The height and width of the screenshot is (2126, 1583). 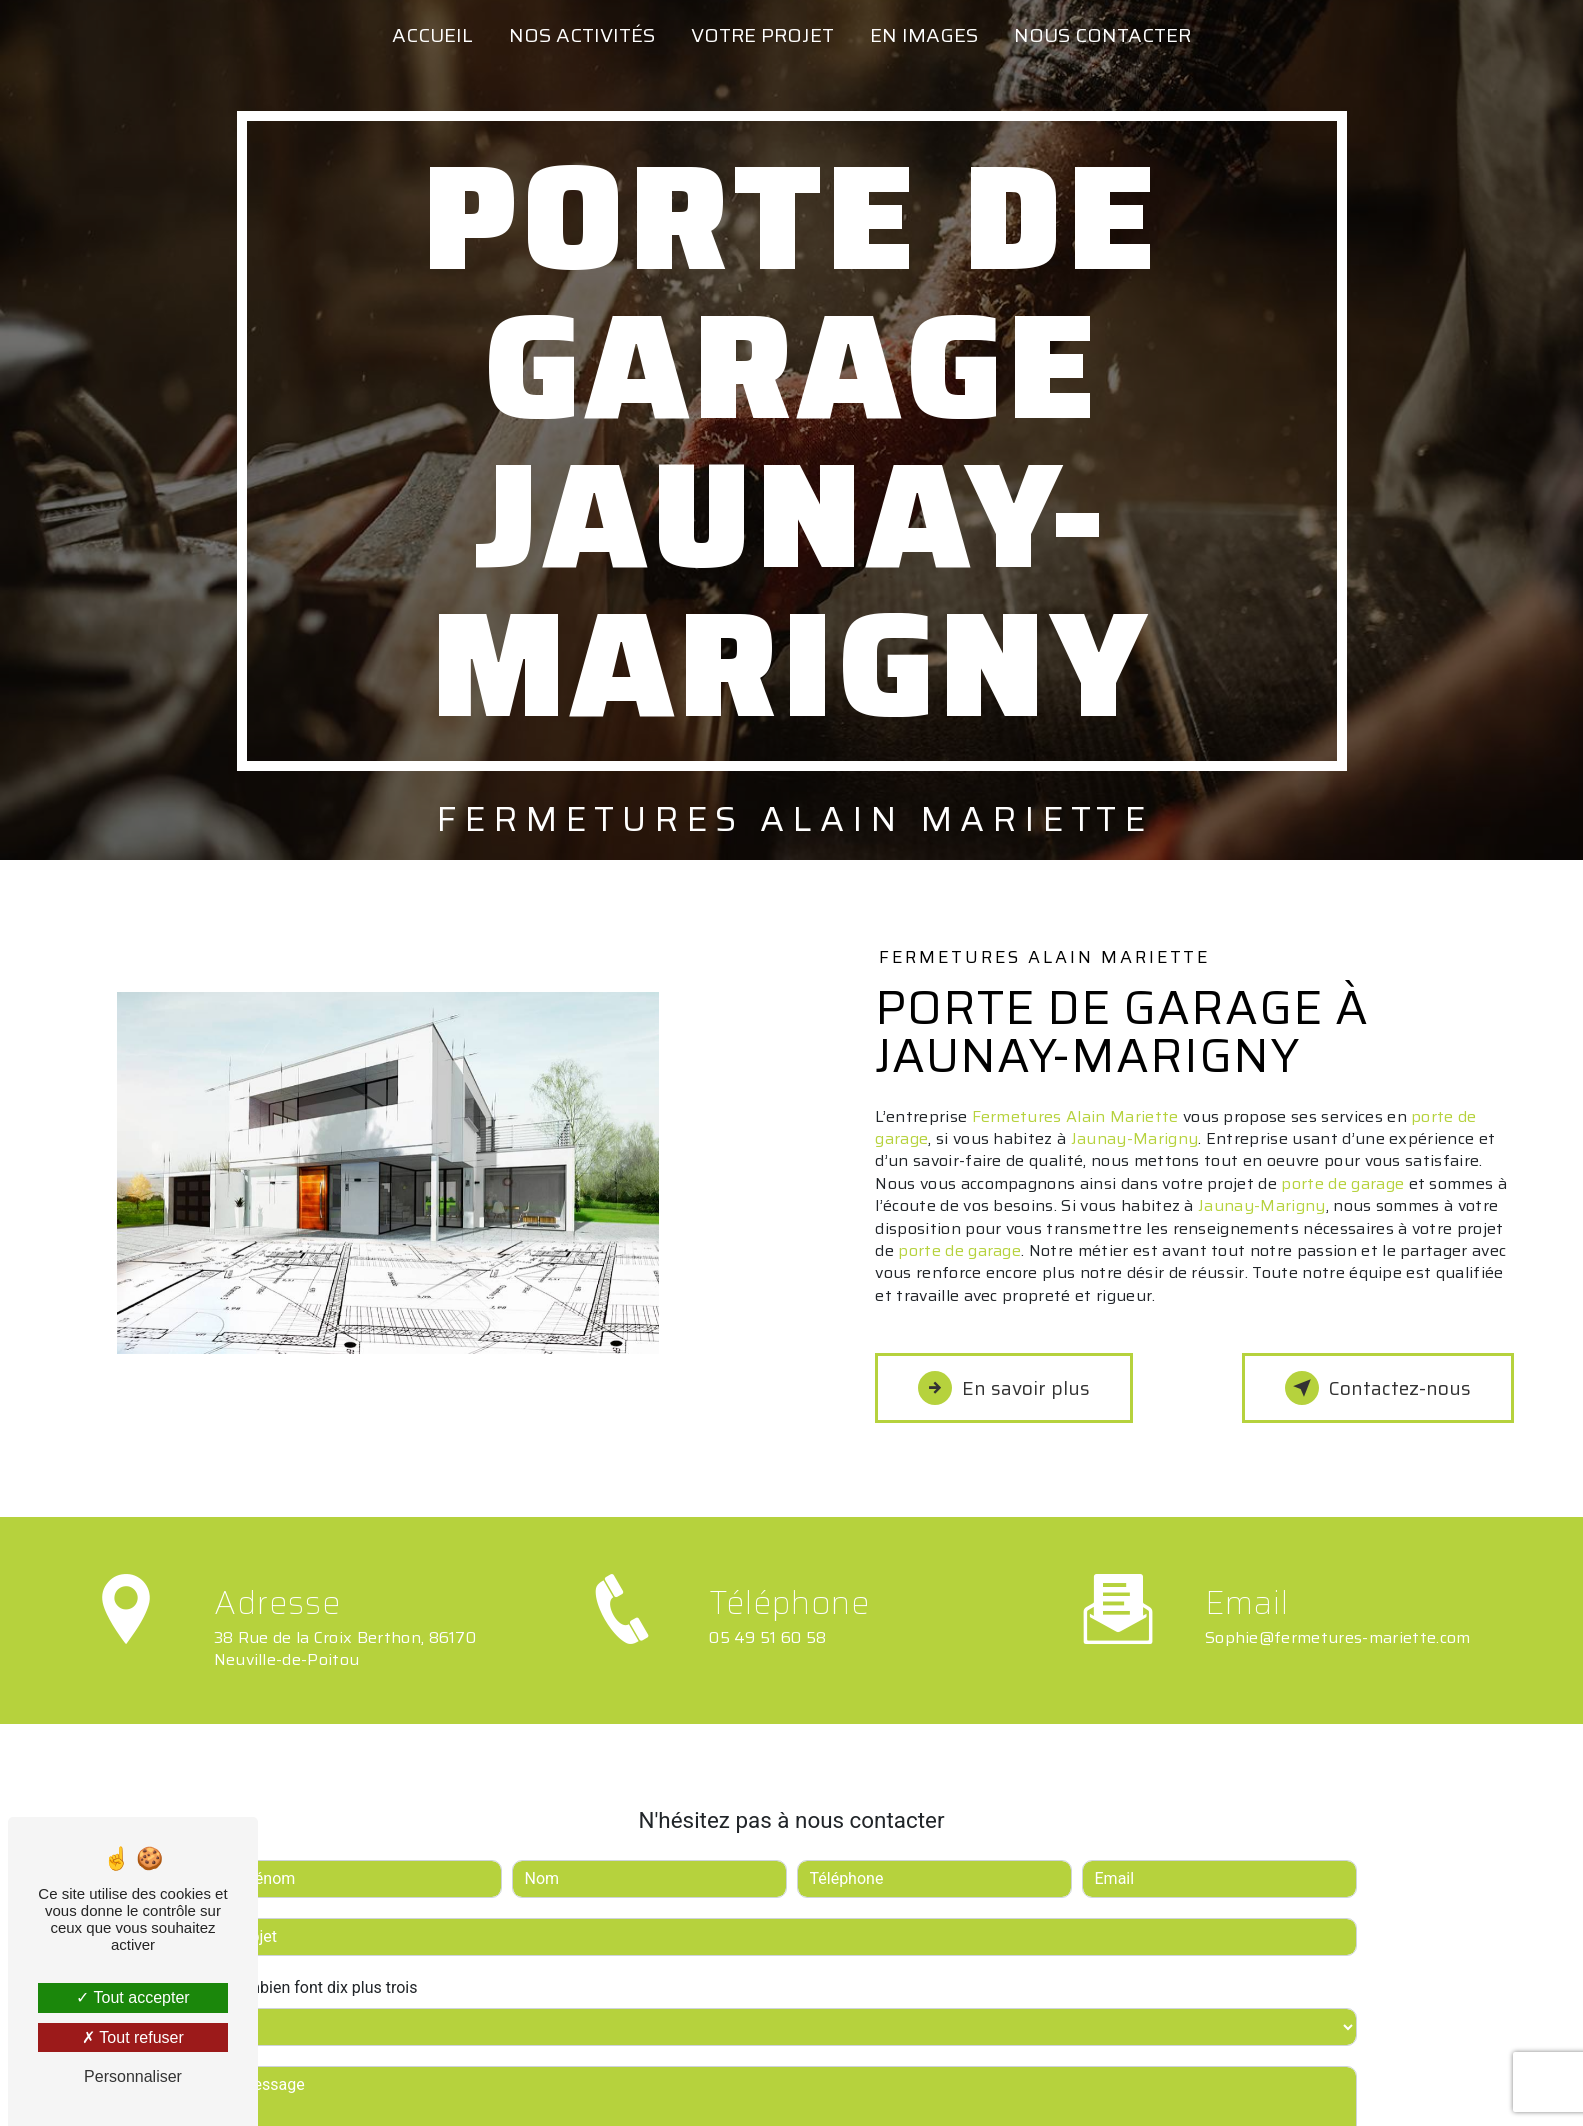 What do you see at coordinates (1004, 1388) in the screenshot?
I see `En savoir plus` at bounding box center [1004, 1388].